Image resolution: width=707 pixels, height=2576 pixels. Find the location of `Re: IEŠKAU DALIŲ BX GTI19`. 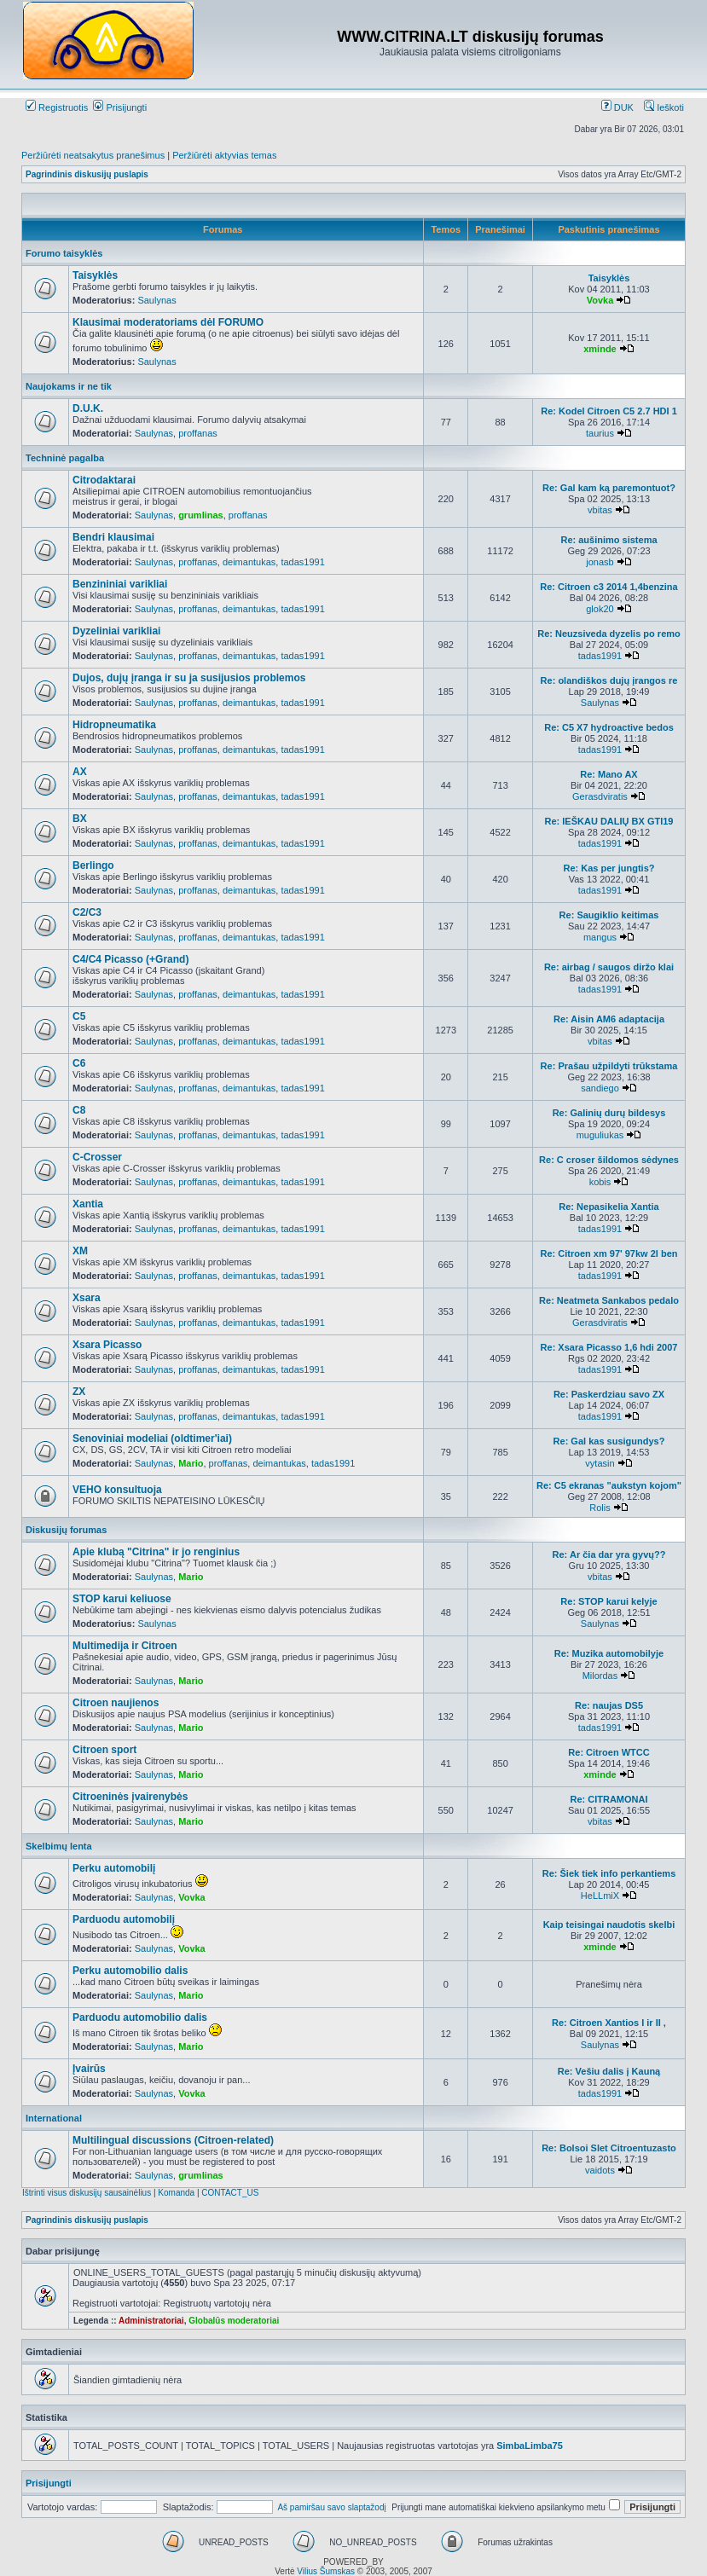

Re: IEŠKAU DALIŲ BX GTI19 is located at coordinates (609, 821).